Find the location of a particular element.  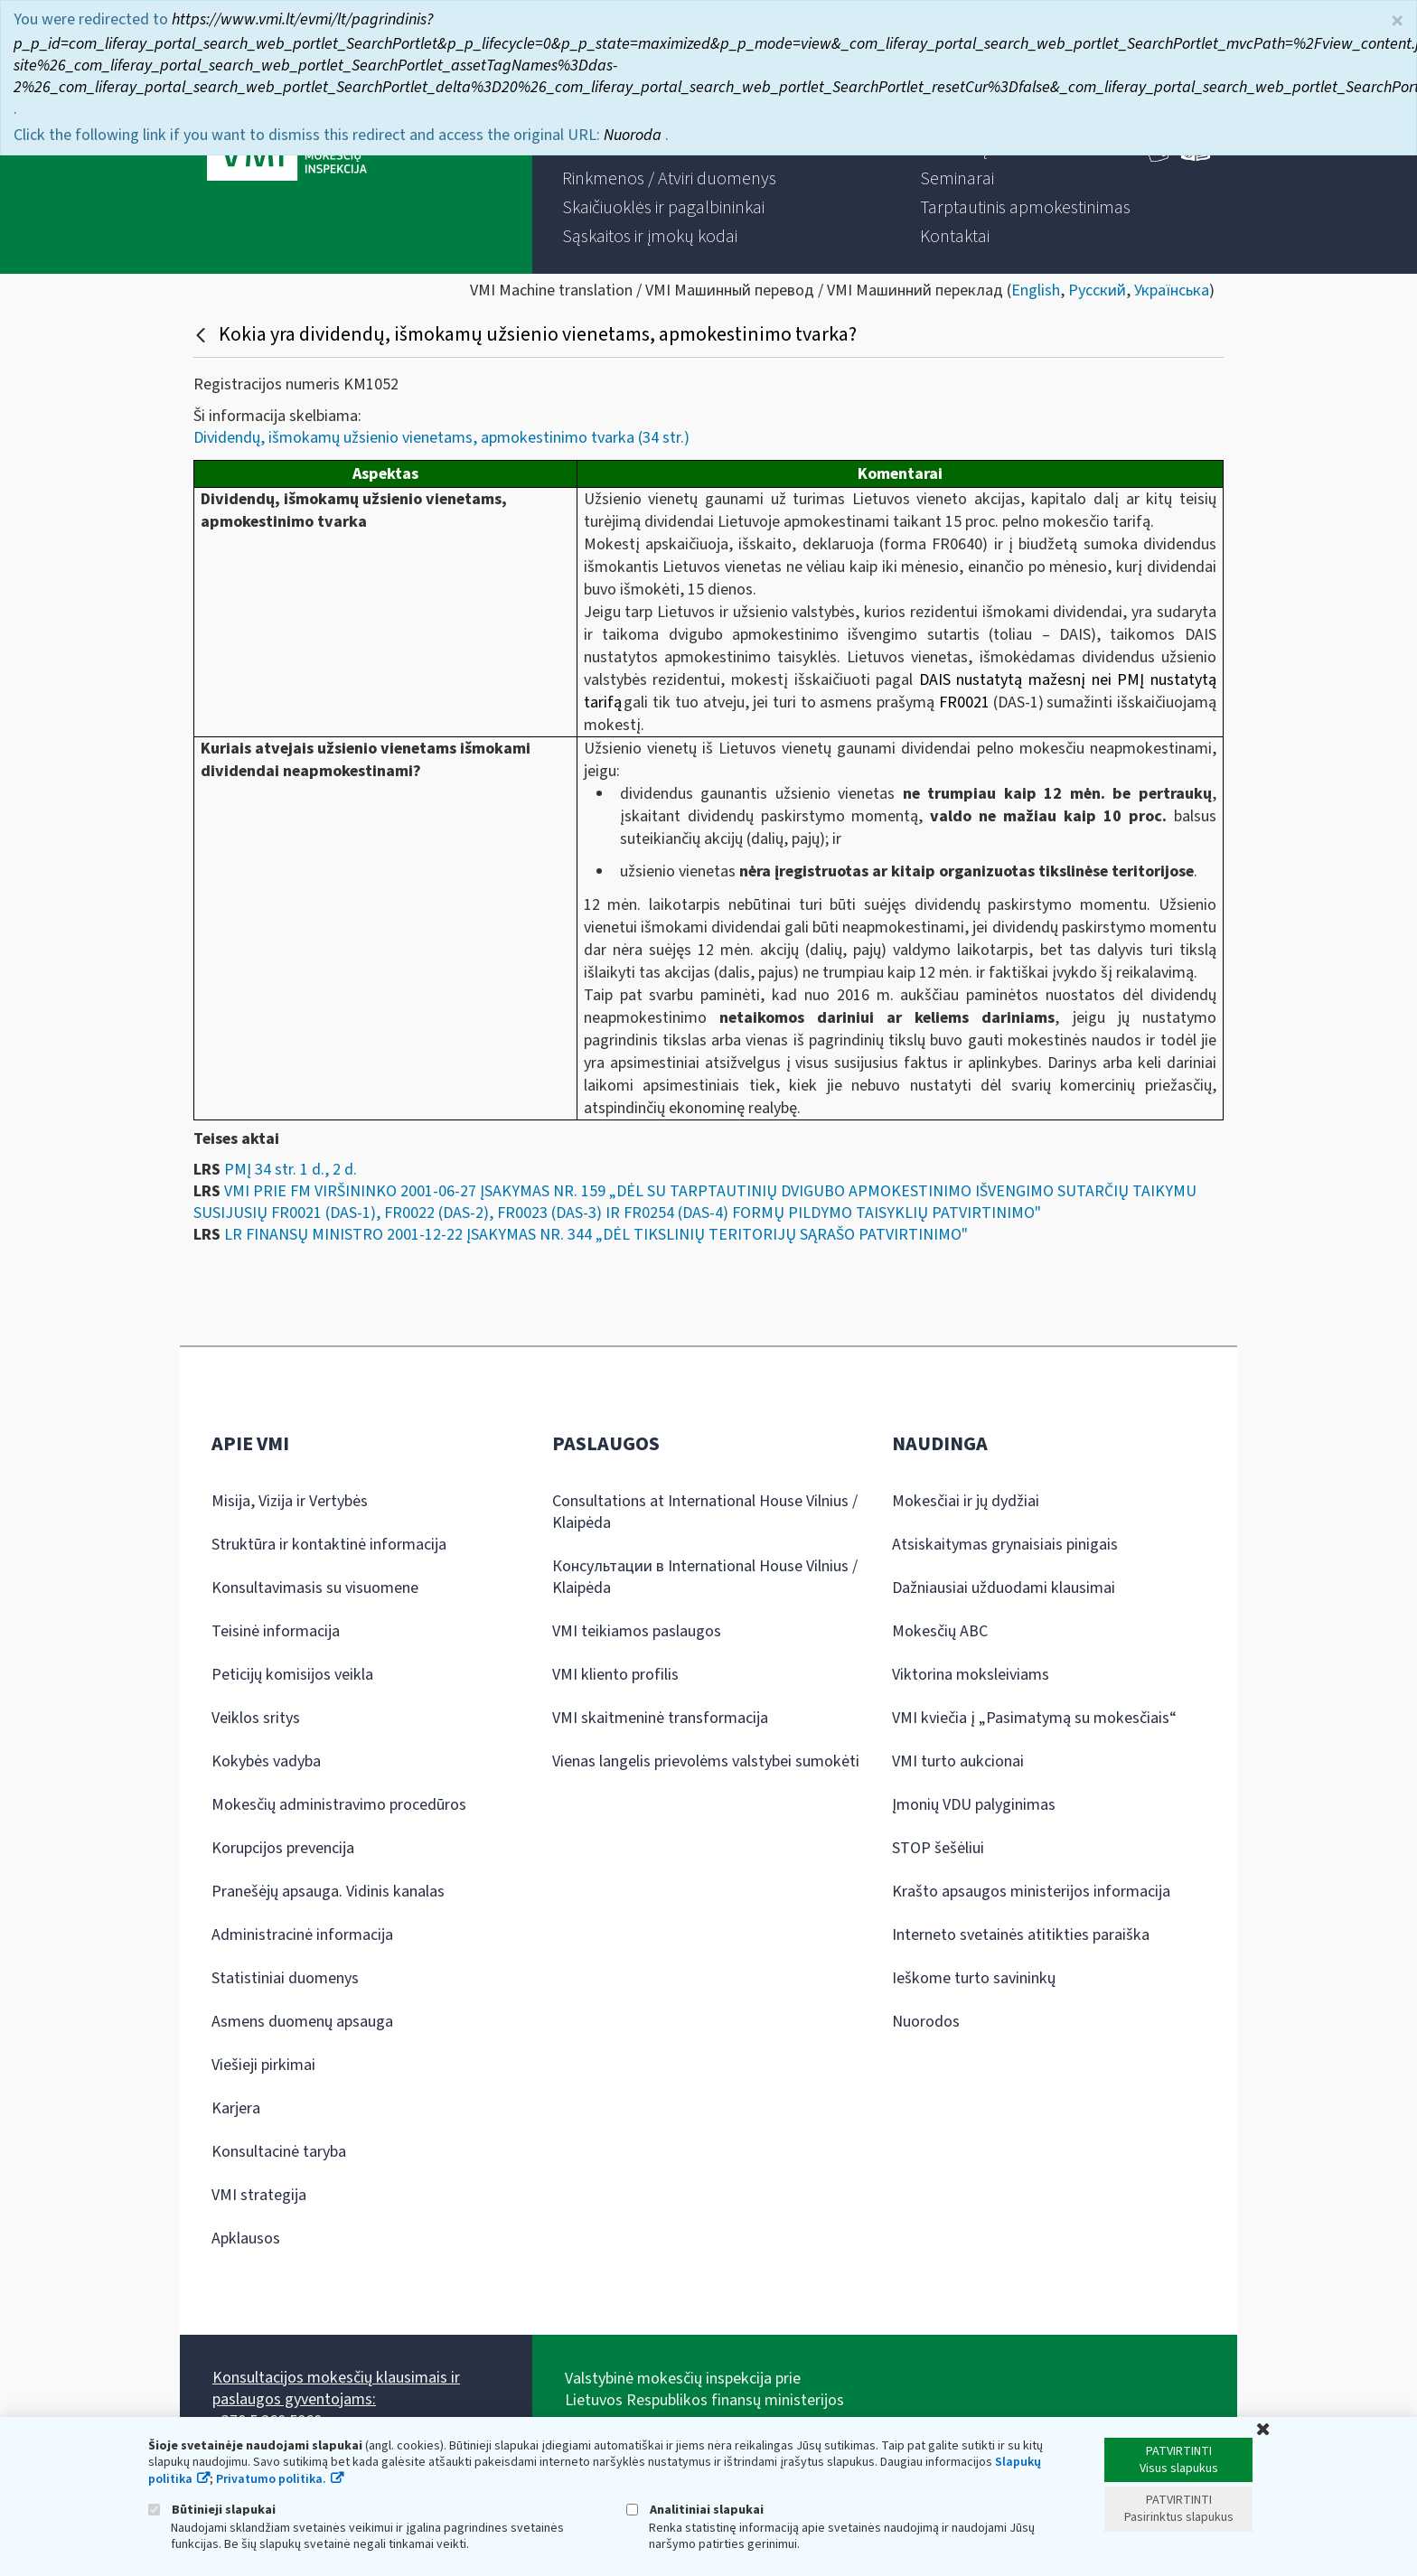

Korupcijos prevencija is located at coordinates (282, 1848).